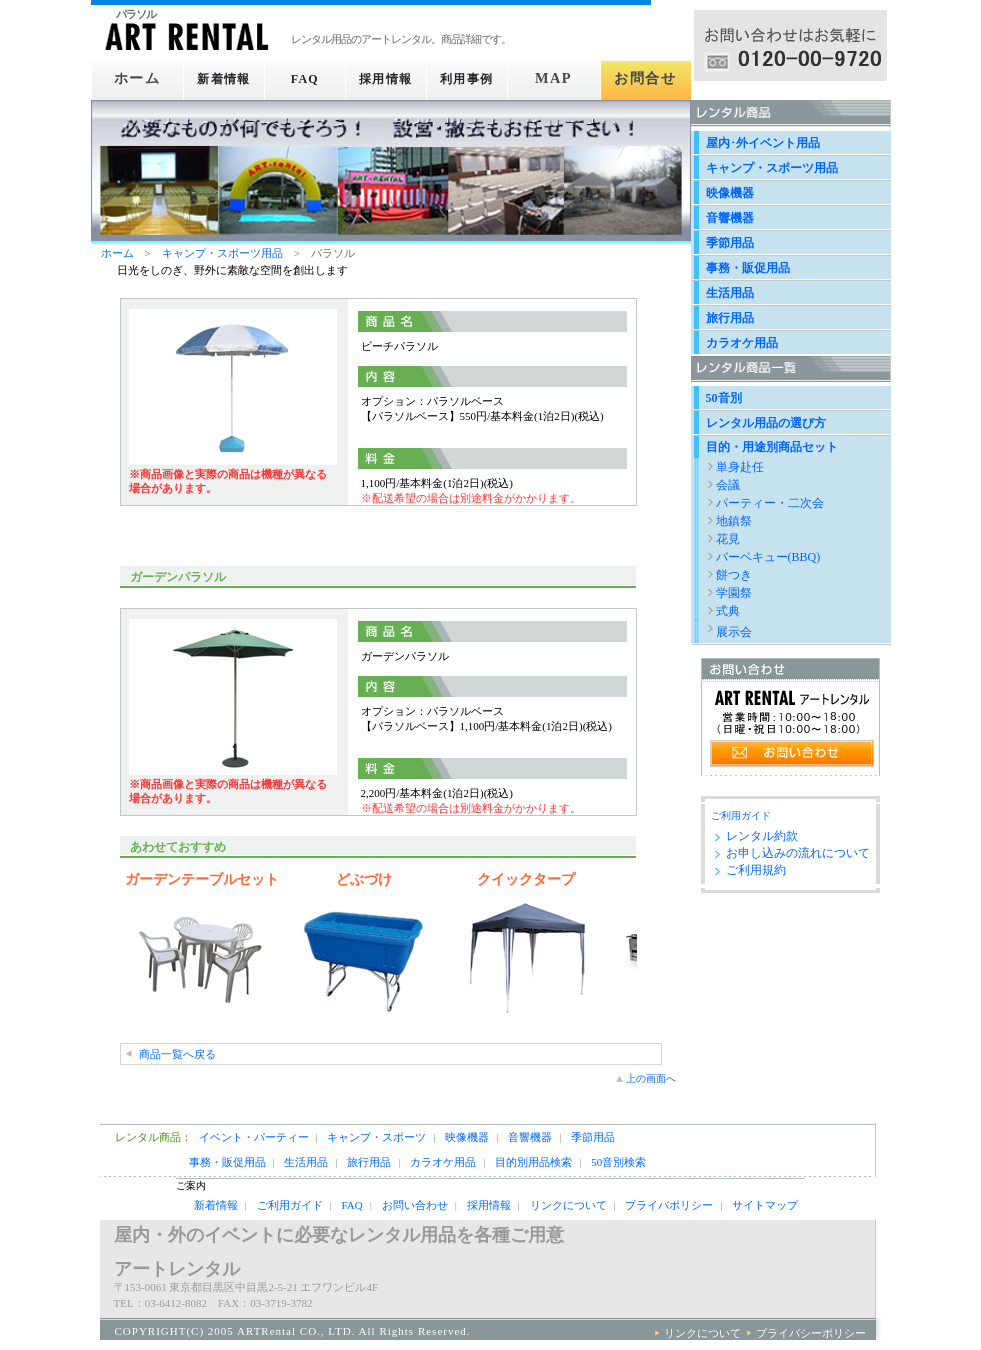 The height and width of the screenshot is (1350, 981). Describe the element at coordinates (734, 632) in the screenshot. I see `展示会` at that location.